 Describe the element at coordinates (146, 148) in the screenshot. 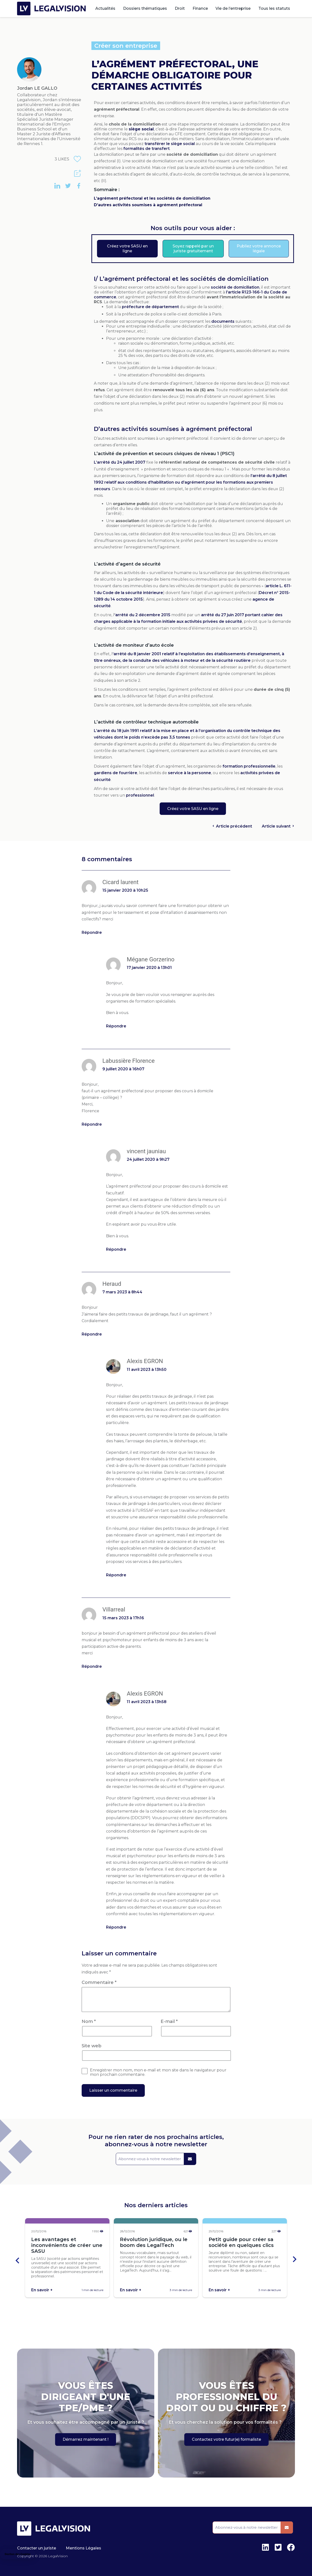

I see `formalités de transfert` at that location.